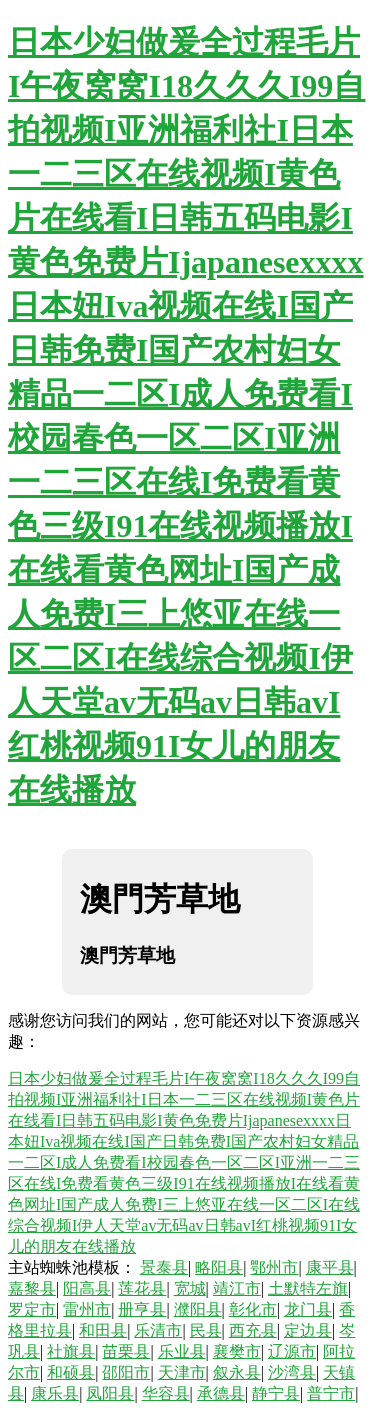  I want to click on 莲花县, so click(142, 1288).